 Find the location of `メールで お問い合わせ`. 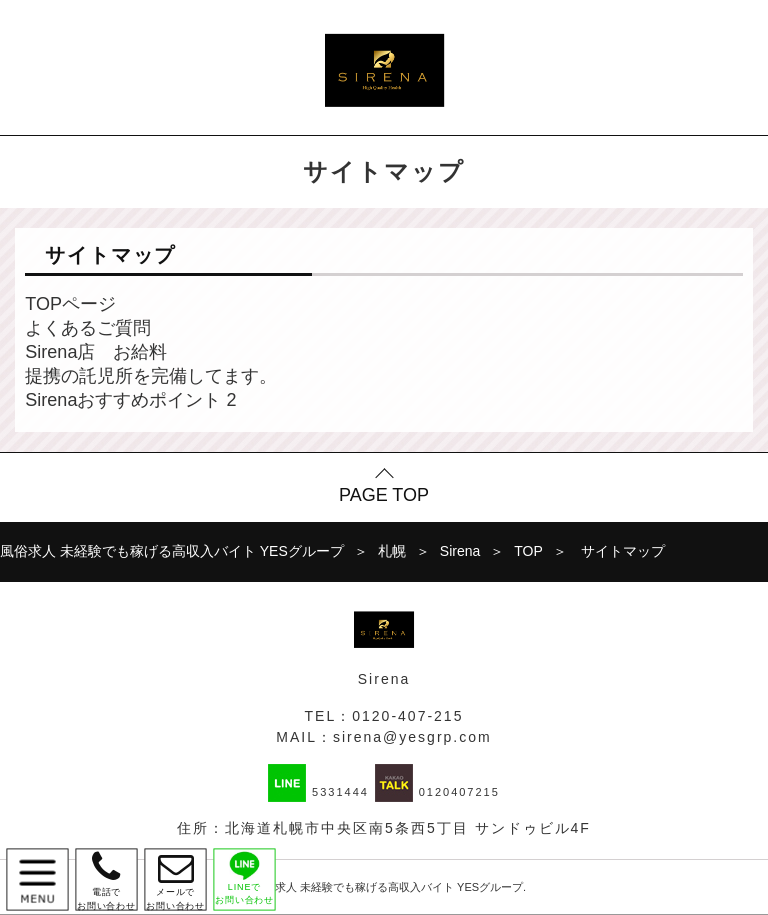

メールで お問い合わせ is located at coordinates (175, 879).